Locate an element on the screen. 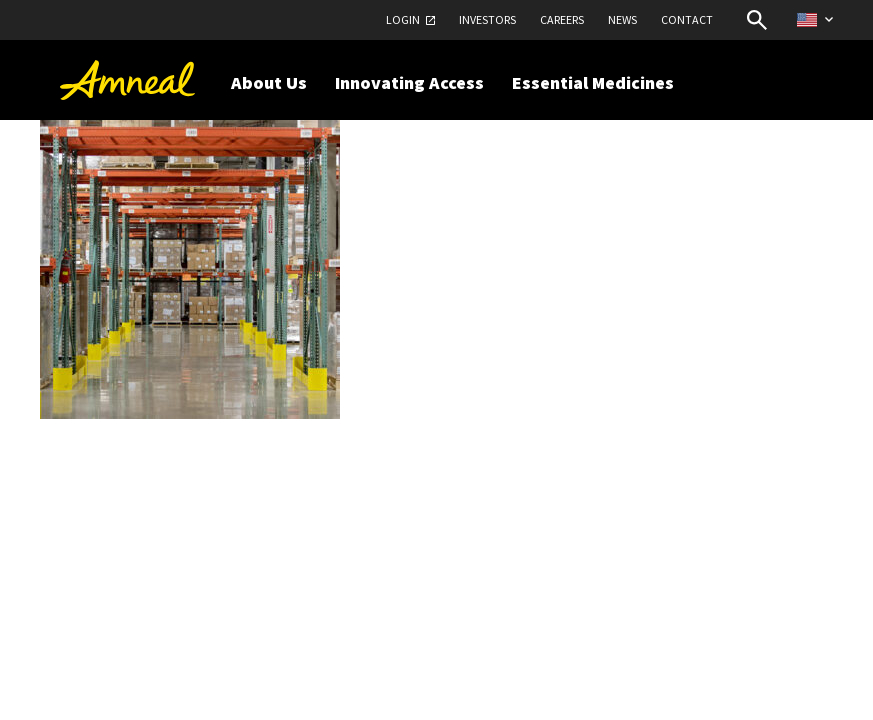  Innovating Access [button] is located at coordinates (409, 82).